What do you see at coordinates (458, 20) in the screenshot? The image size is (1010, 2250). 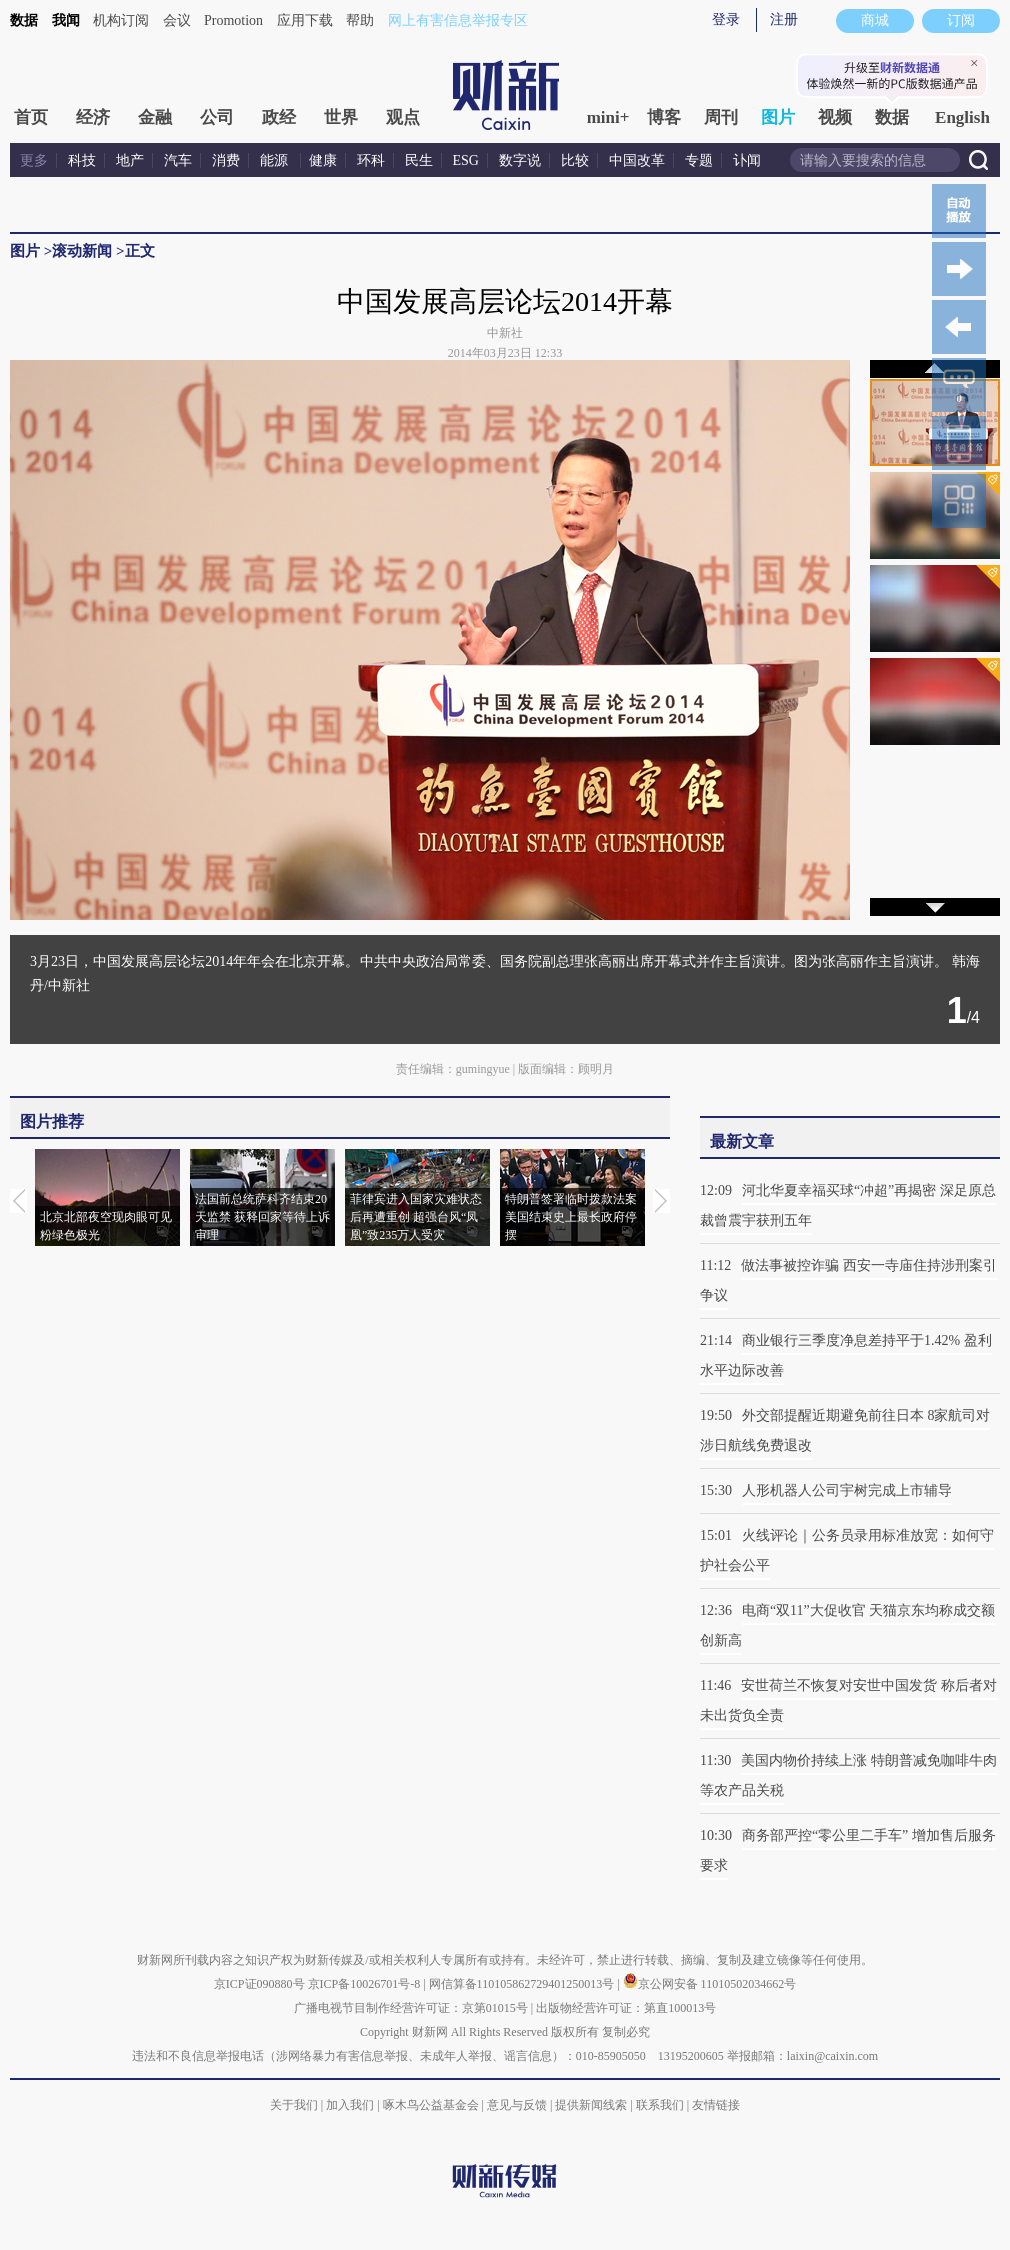 I see `网上有害信息举报专区` at bounding box center [458, 20].